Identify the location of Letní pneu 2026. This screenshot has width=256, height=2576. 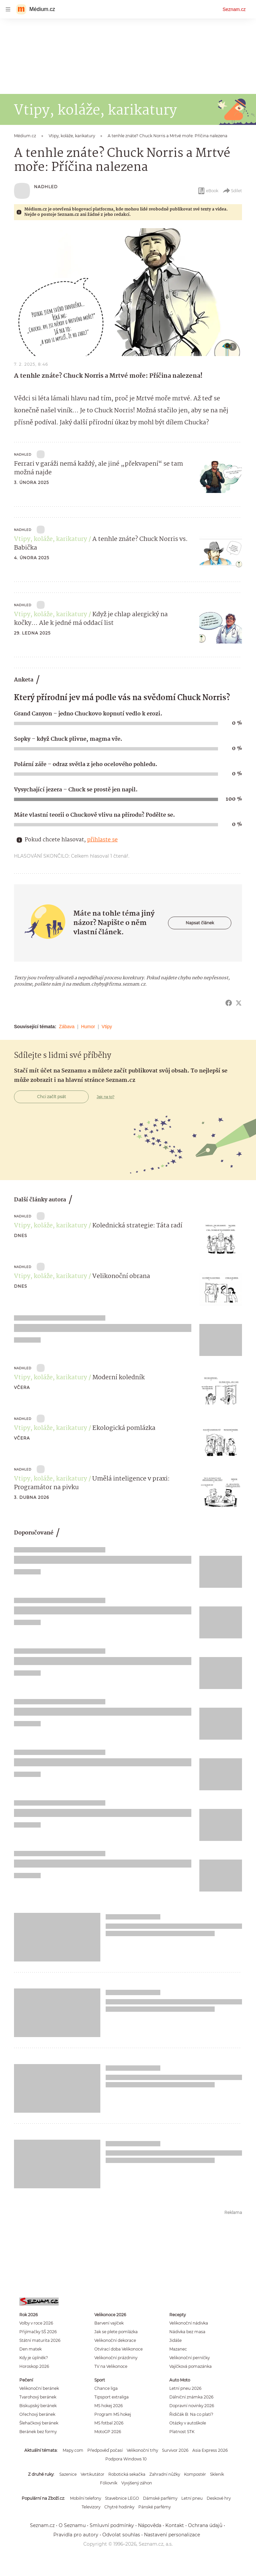
(185, 2388).